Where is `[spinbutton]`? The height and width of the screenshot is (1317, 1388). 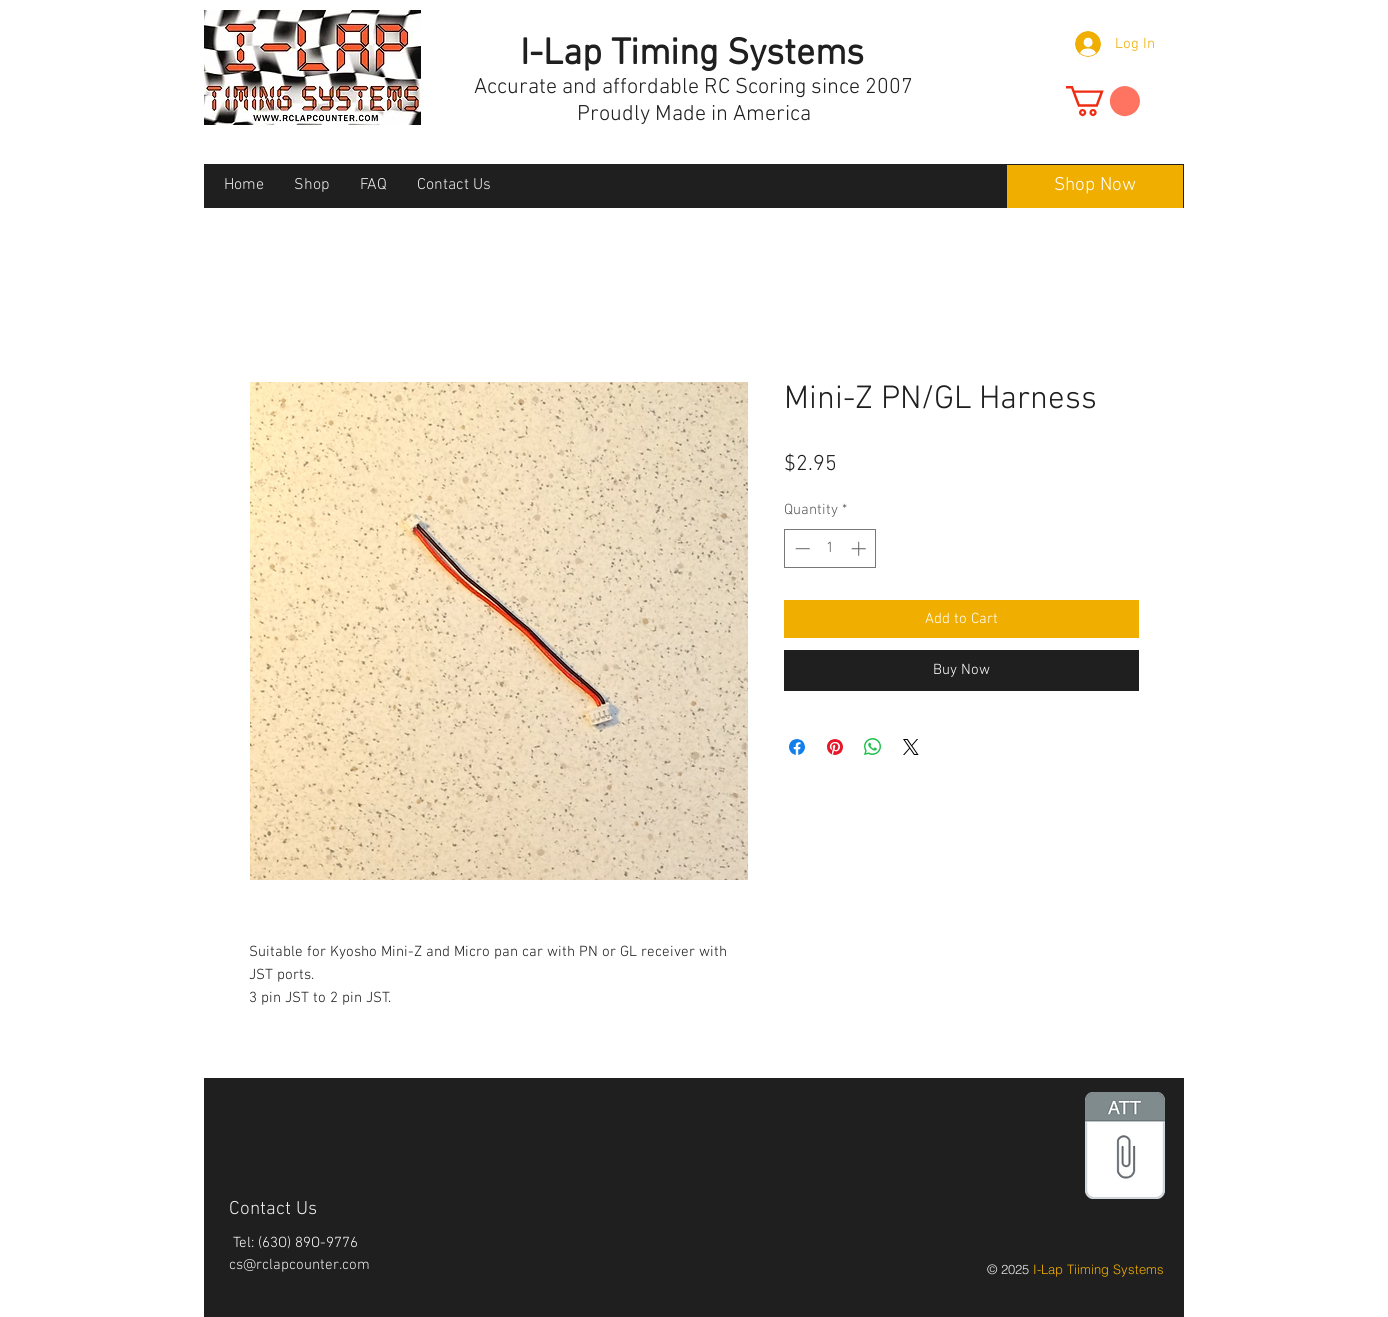
[spinbutton] is located at coordinates (830, 548).